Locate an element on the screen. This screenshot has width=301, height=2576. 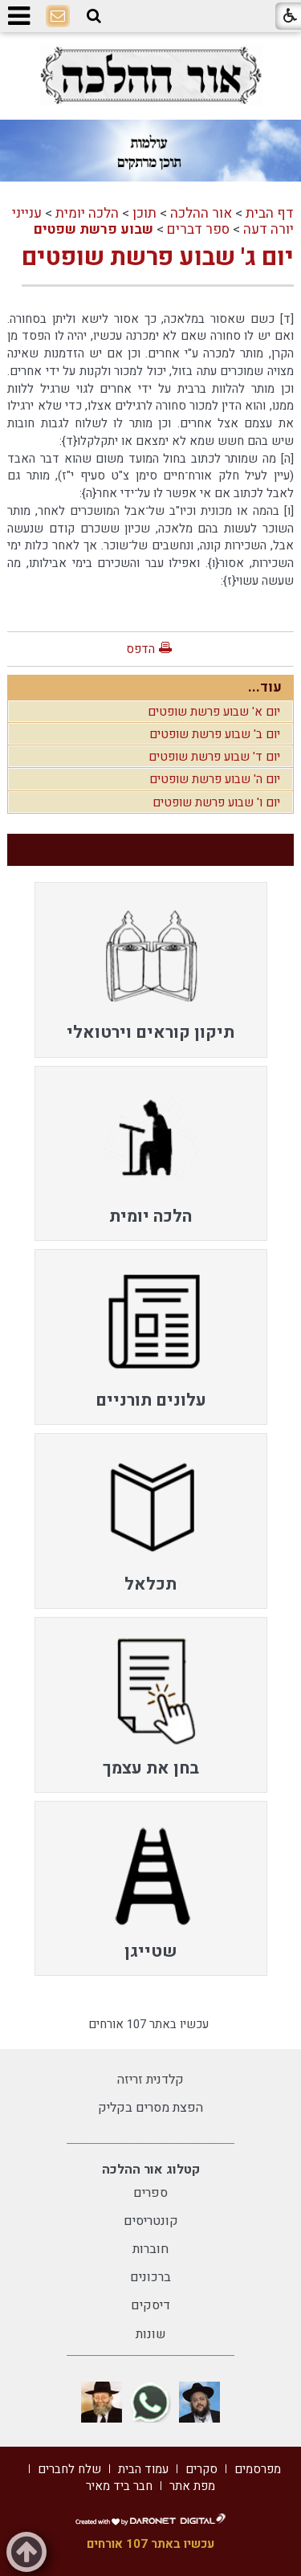
ברכונים is located at coordinates (150, 2277).